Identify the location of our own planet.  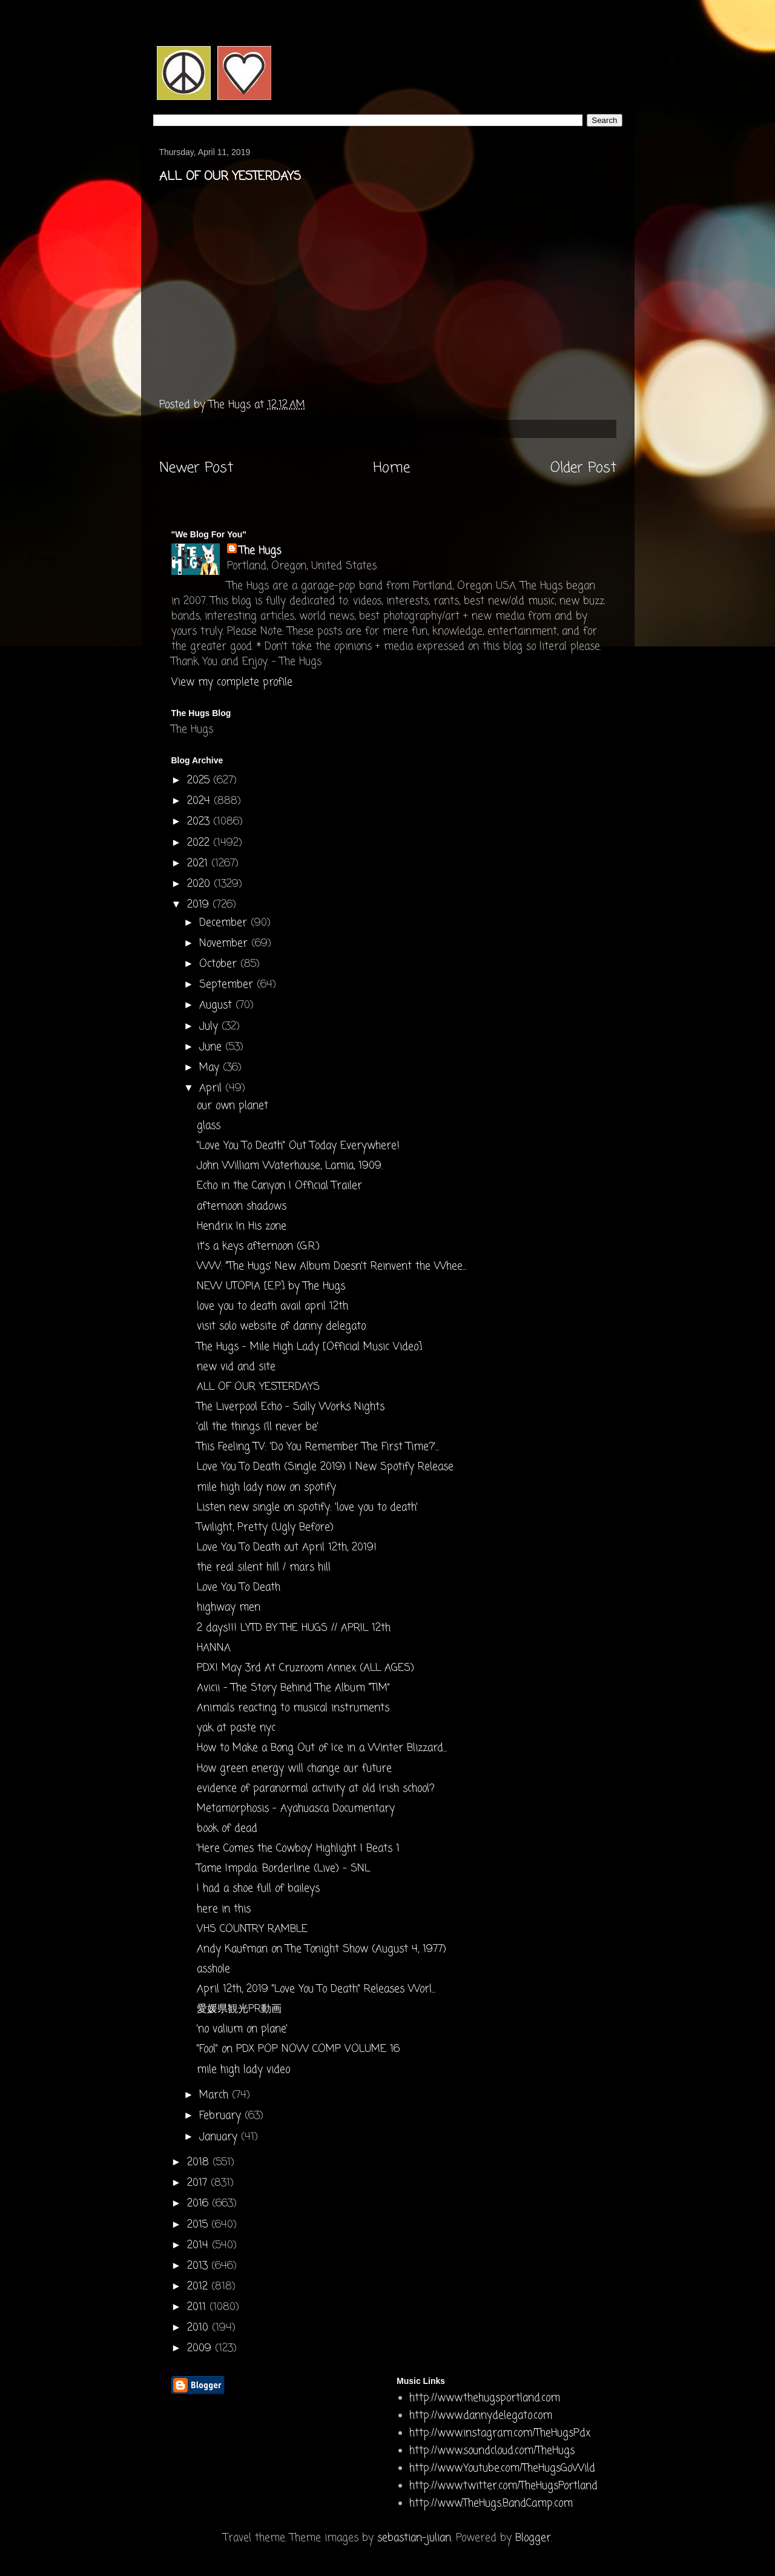
(232, 1106).